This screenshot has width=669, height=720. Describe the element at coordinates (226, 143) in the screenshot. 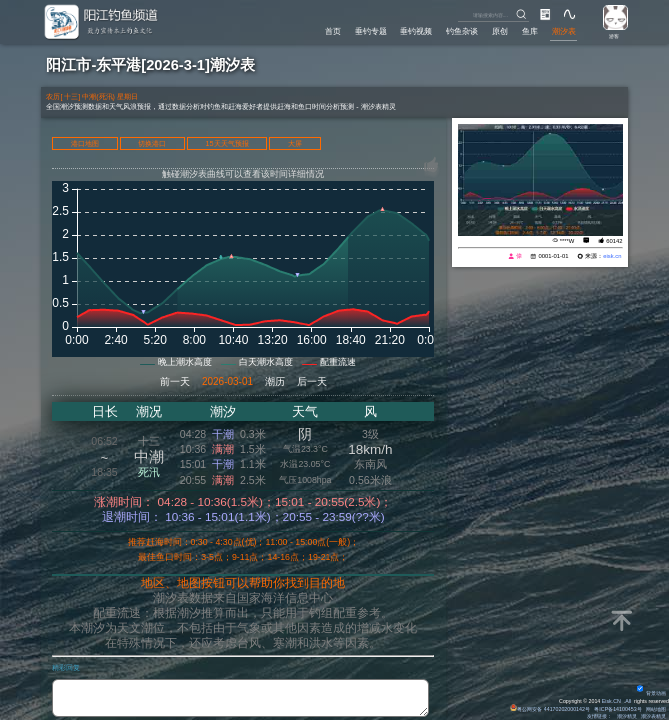

I see `15天天气预报` at that location.